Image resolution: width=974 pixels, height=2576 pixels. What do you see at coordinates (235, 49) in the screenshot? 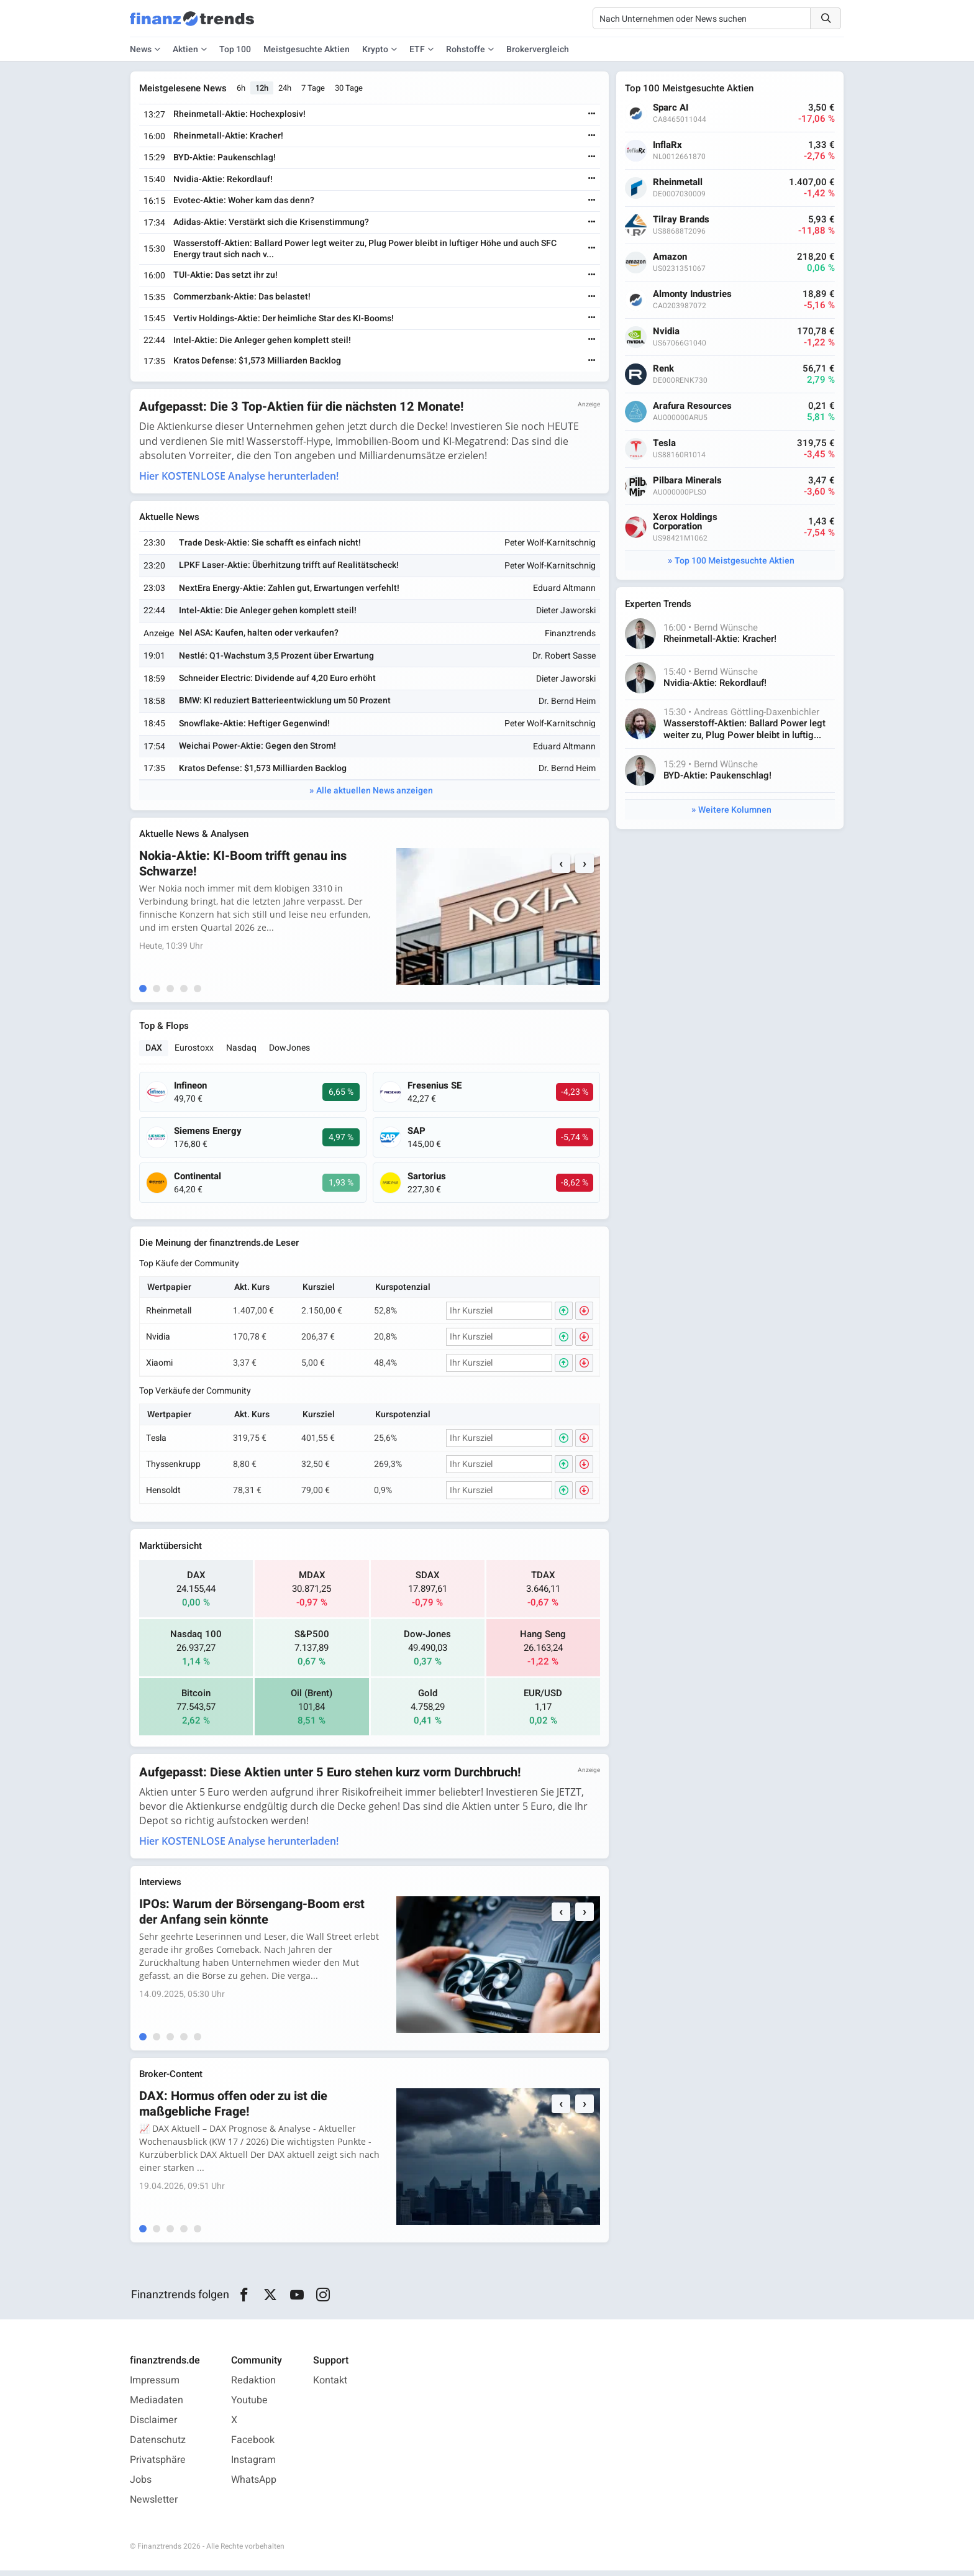
I see `Top 100` at bounding box center [235, 49].